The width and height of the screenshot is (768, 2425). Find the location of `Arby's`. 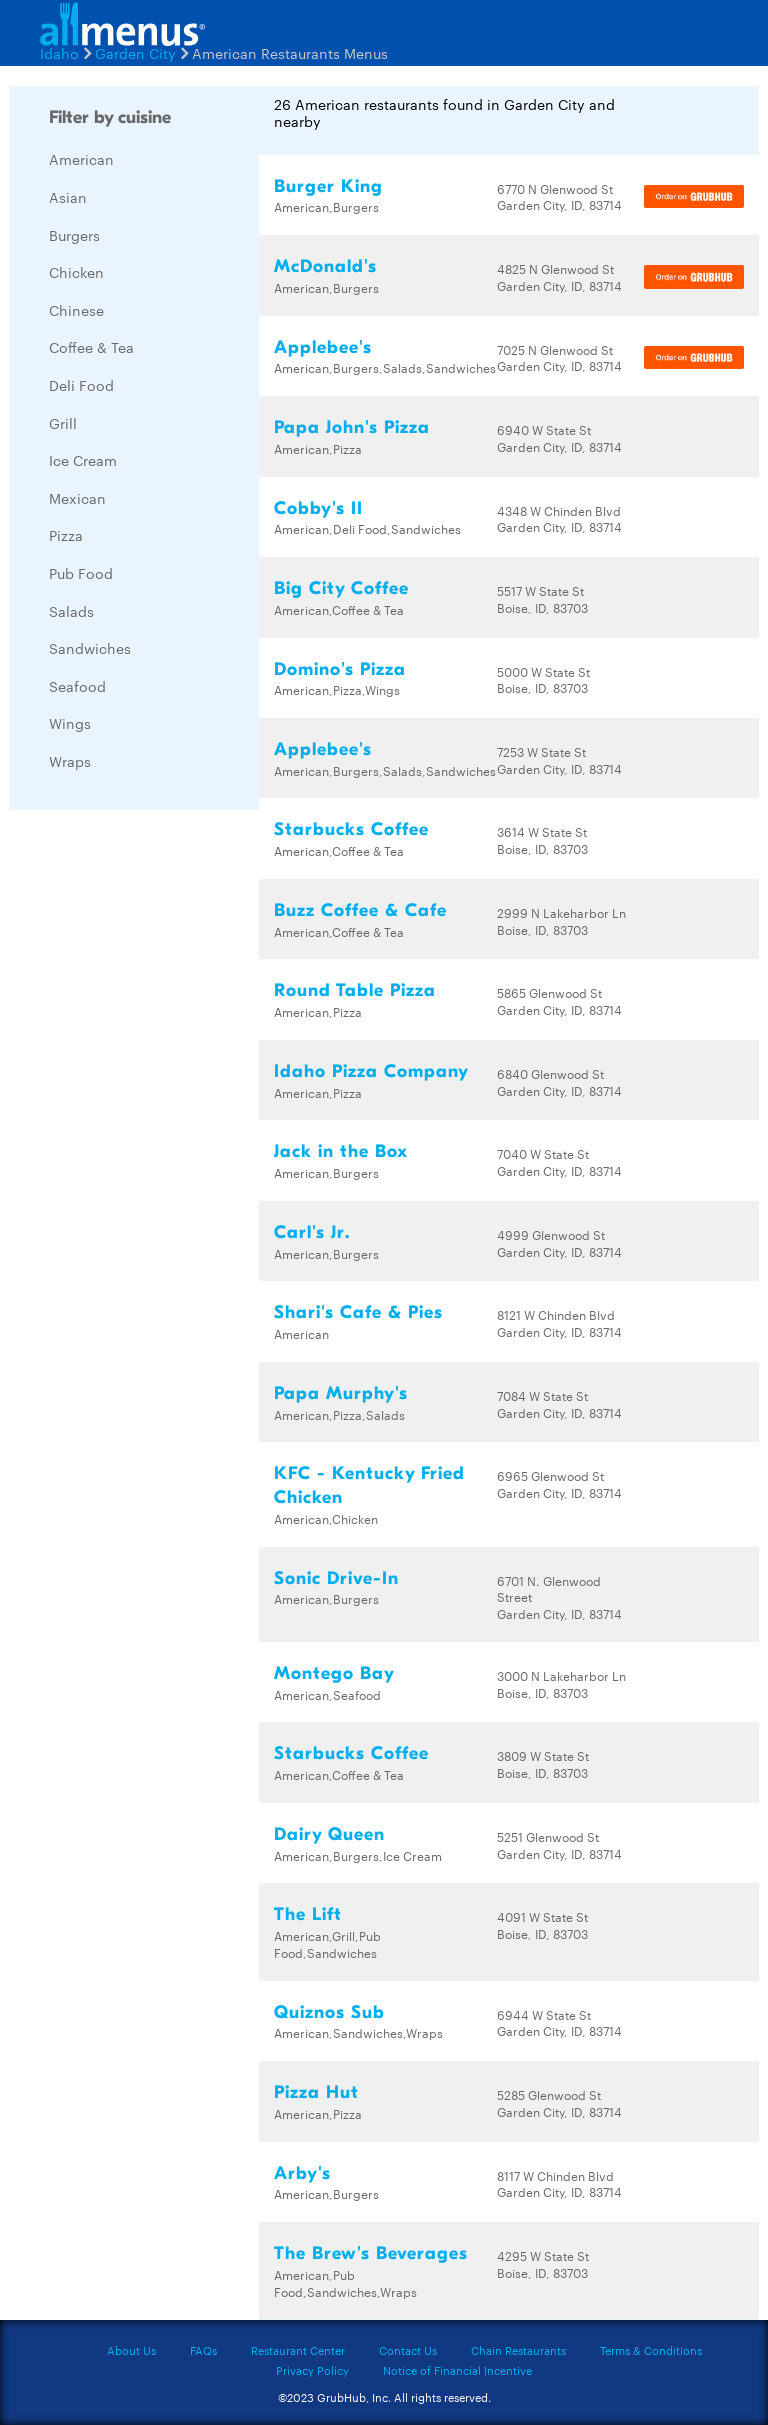

Arby's is located at coordinates (302, 2173).